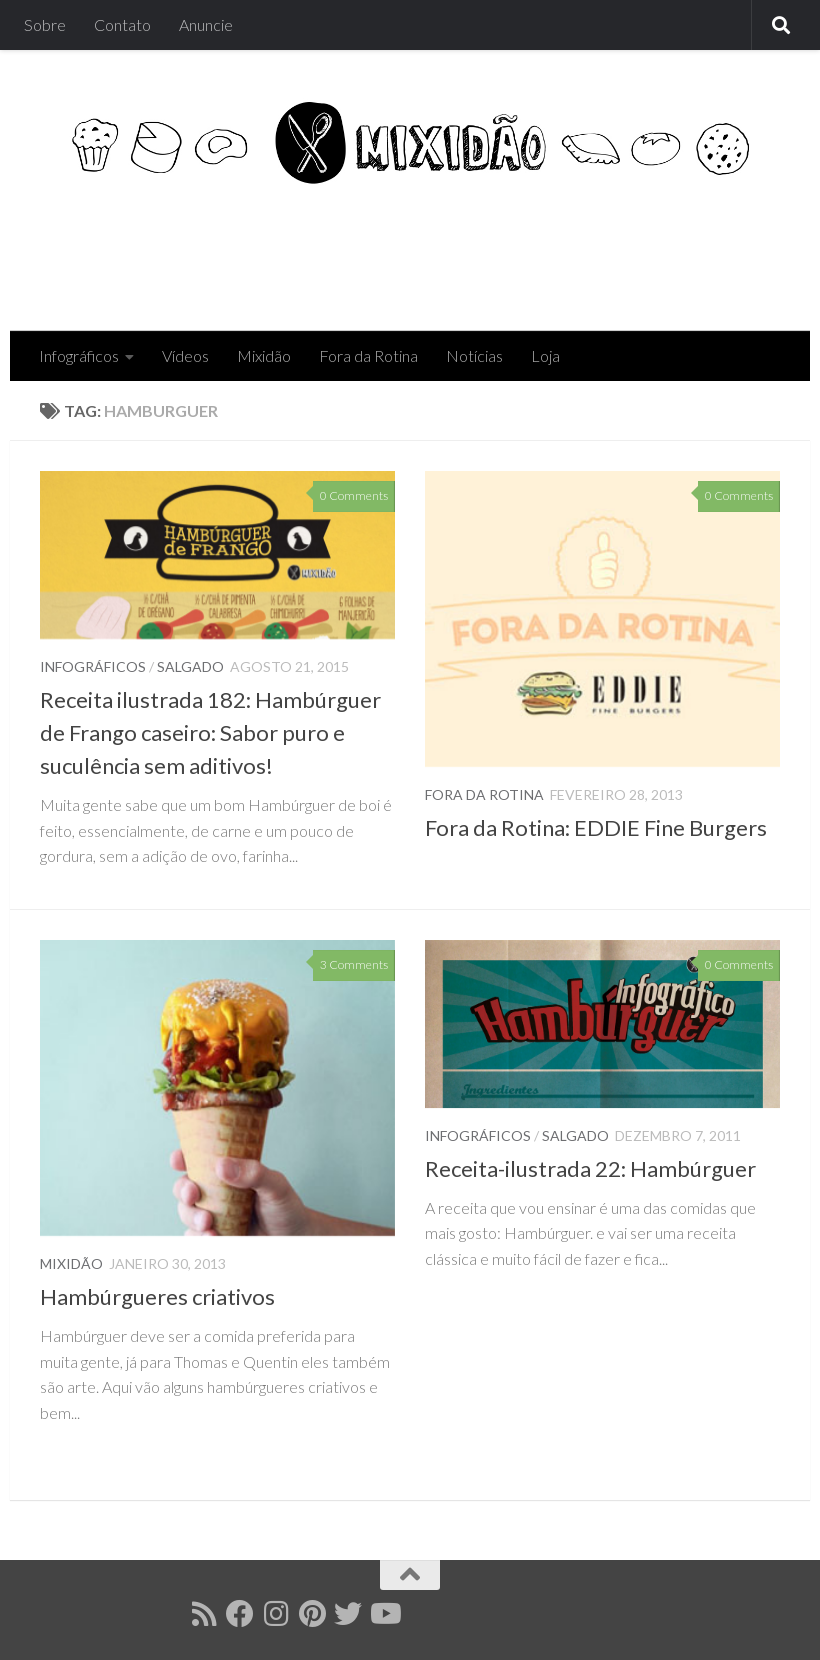 The image size is (820, 1660). I want to click on Hambúrgueres criativos, so click(157, 1296).